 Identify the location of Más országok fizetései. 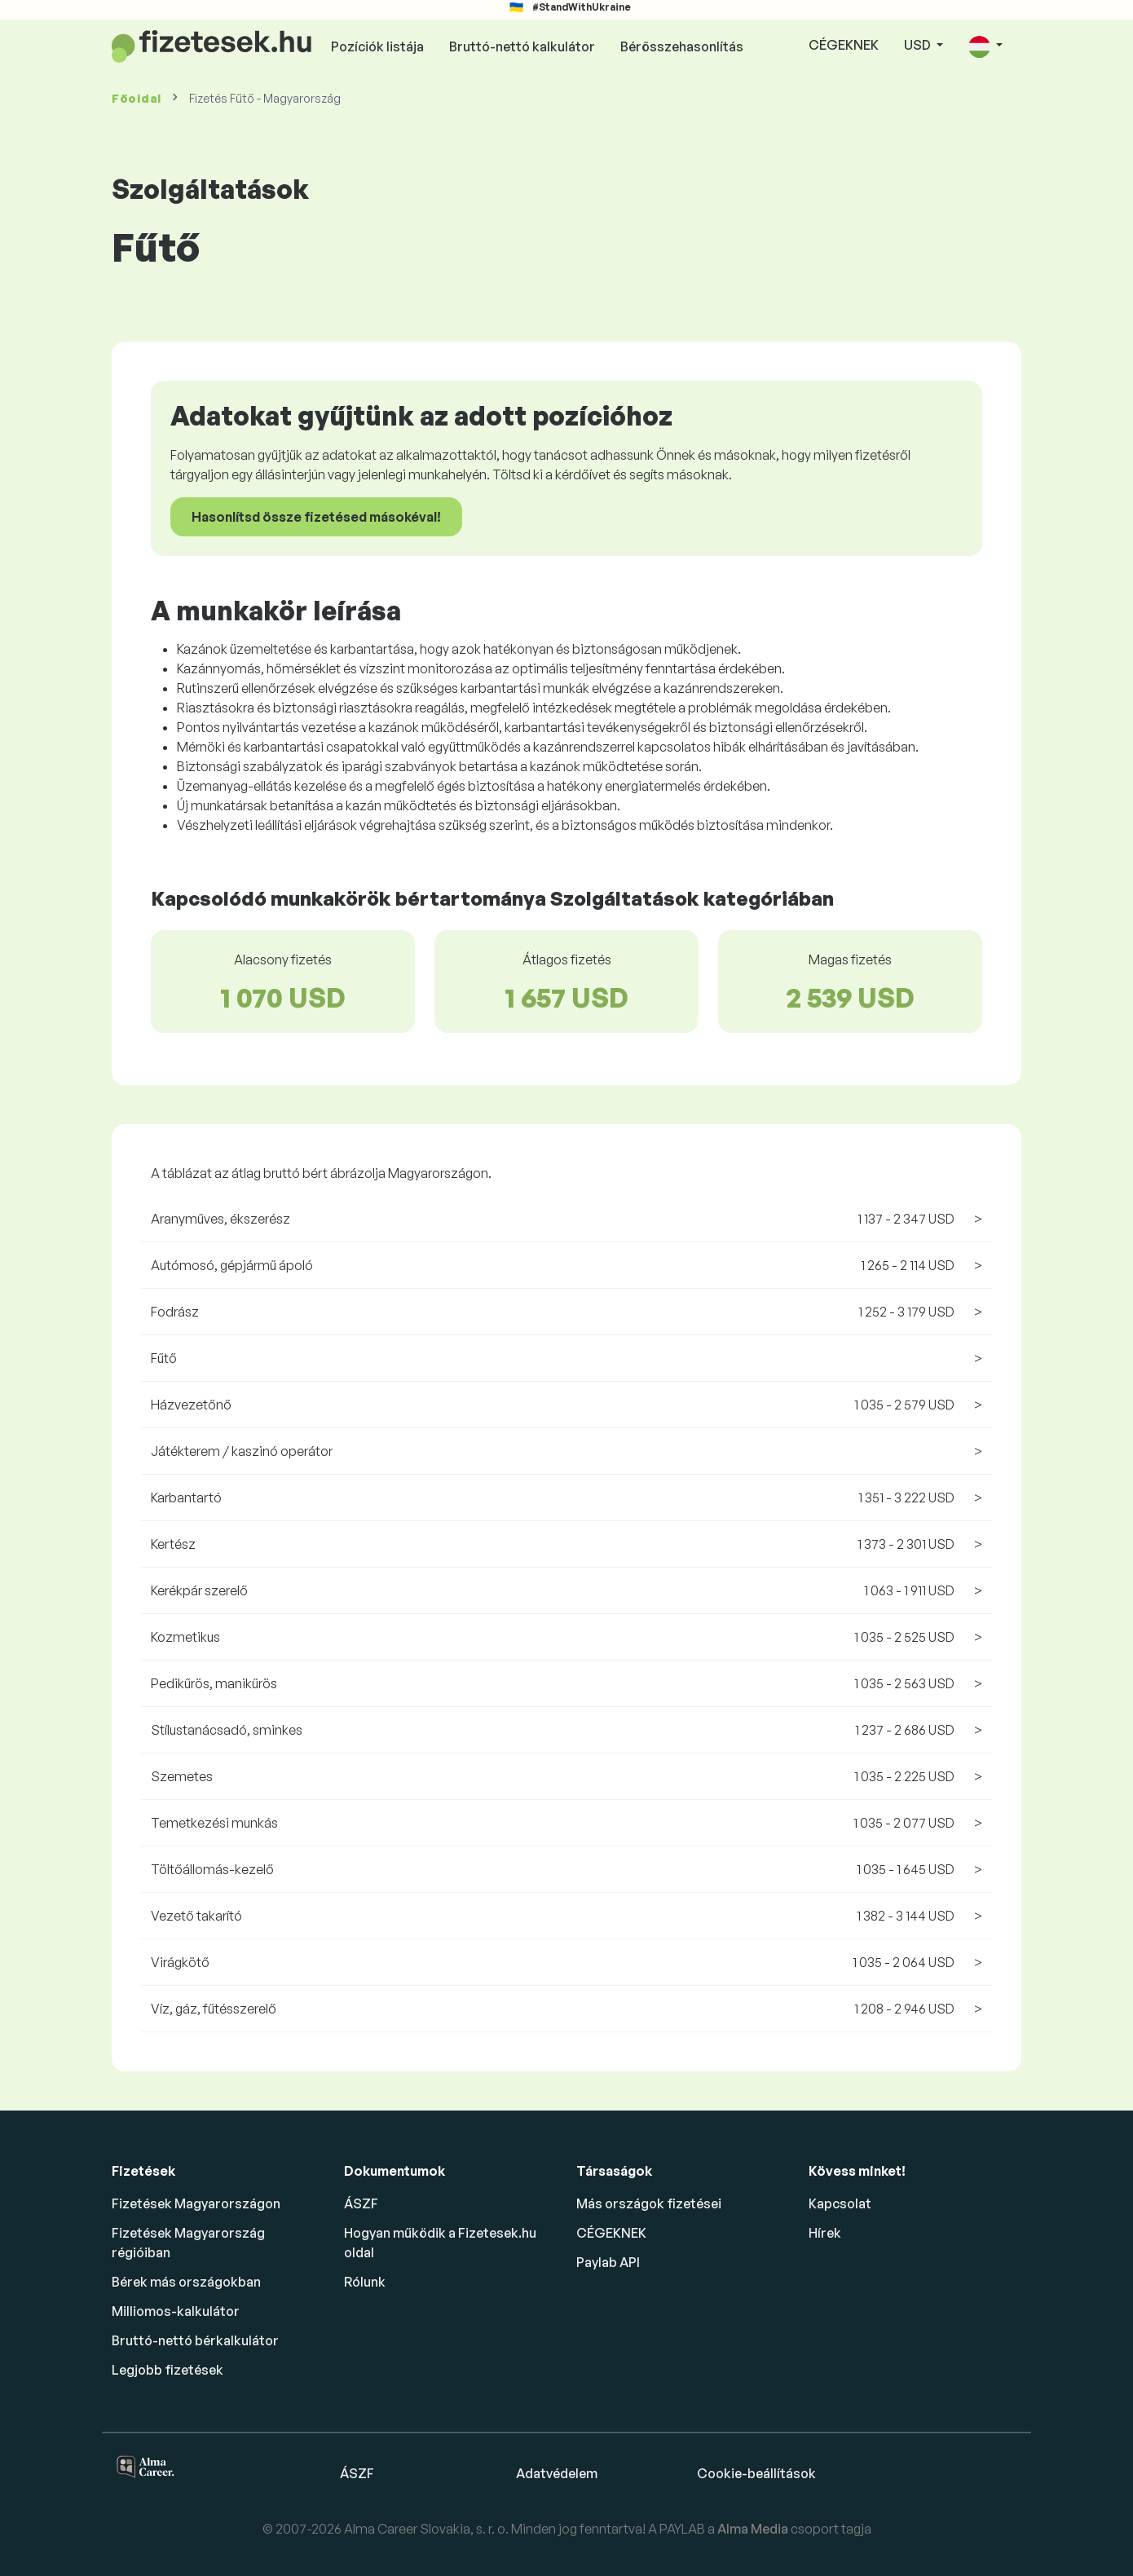
(648, 2203).